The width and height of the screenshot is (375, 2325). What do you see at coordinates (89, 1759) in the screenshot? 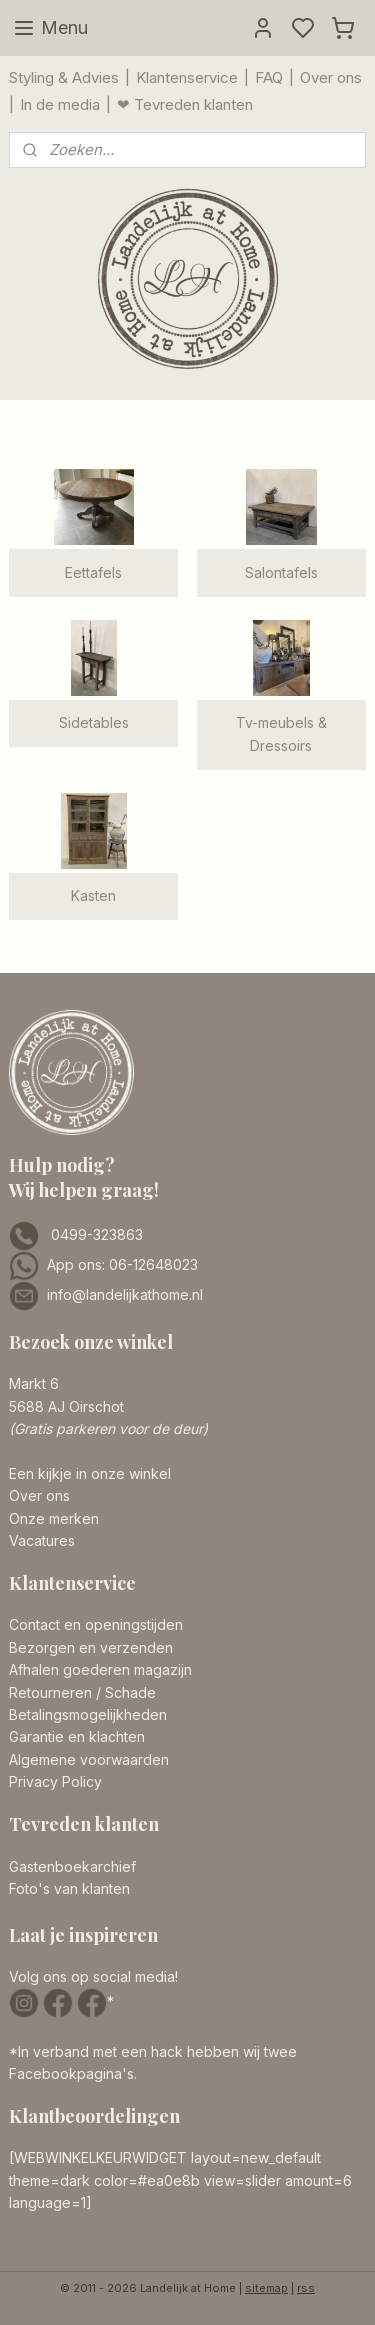
I see `Algemene voorwaarden` at bounding box center [89, 1759].